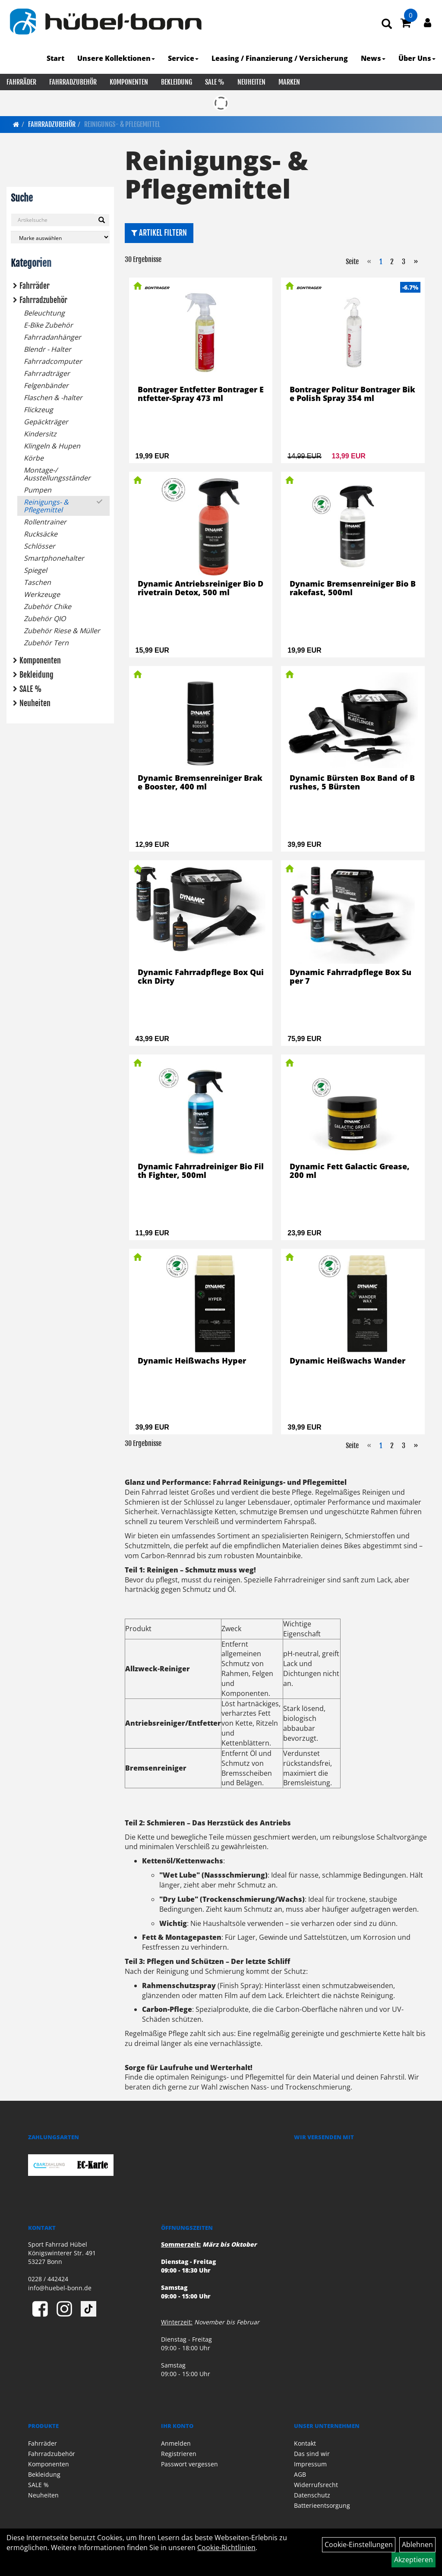 This screenshot has width=442, height=2576. Describe the element at coordinates (54, 558) in the screenshot. I see `Smartphonehalter` at that location.